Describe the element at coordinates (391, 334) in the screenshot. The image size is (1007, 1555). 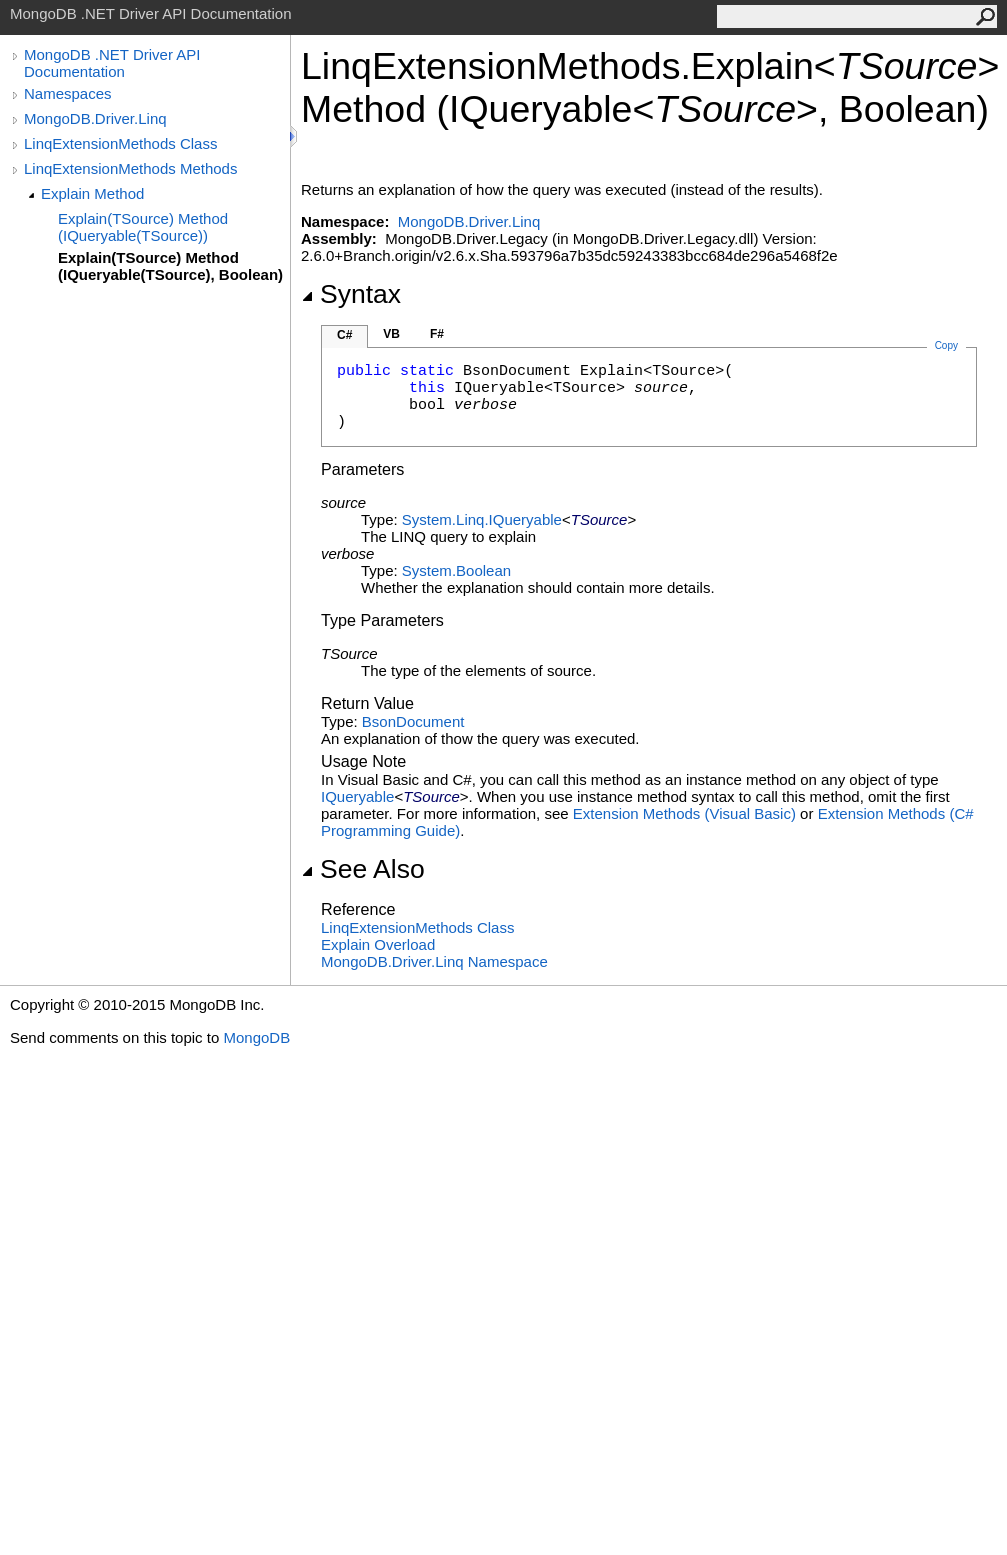
I see `VB` at that location.